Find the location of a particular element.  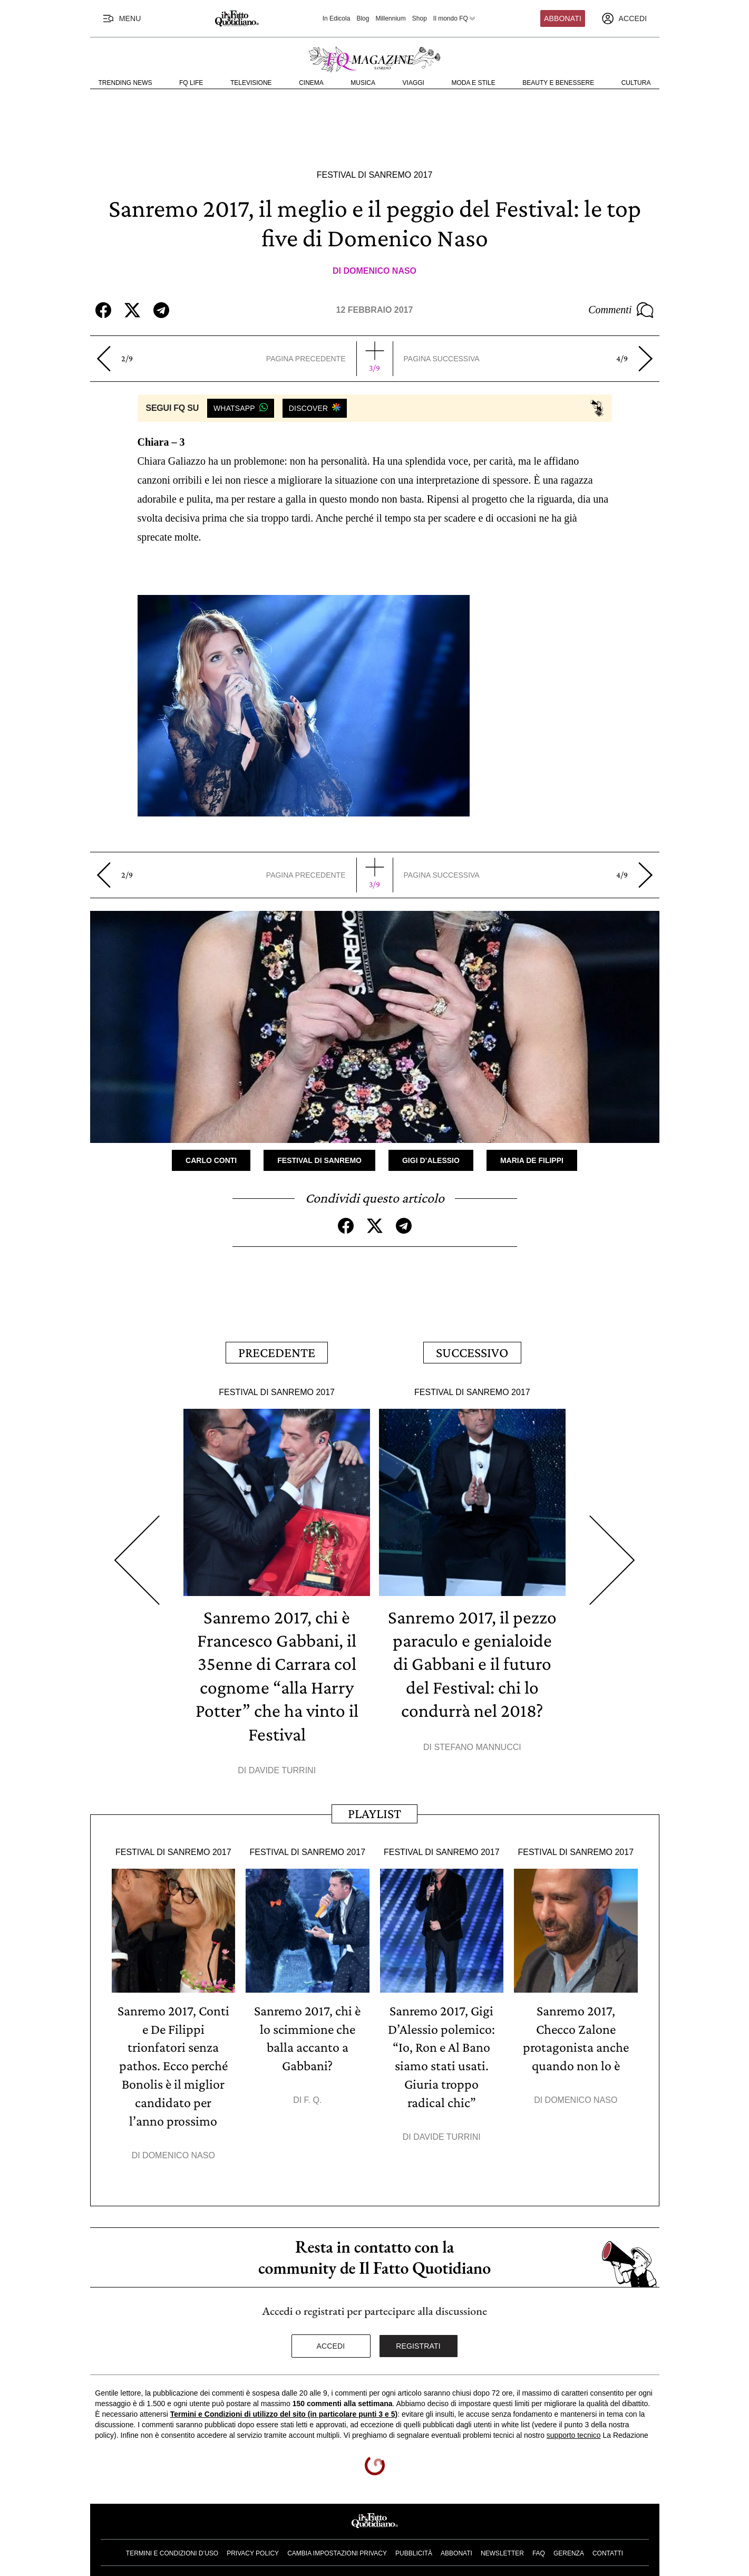

F. Q. is located at coordinates (313, 2094).